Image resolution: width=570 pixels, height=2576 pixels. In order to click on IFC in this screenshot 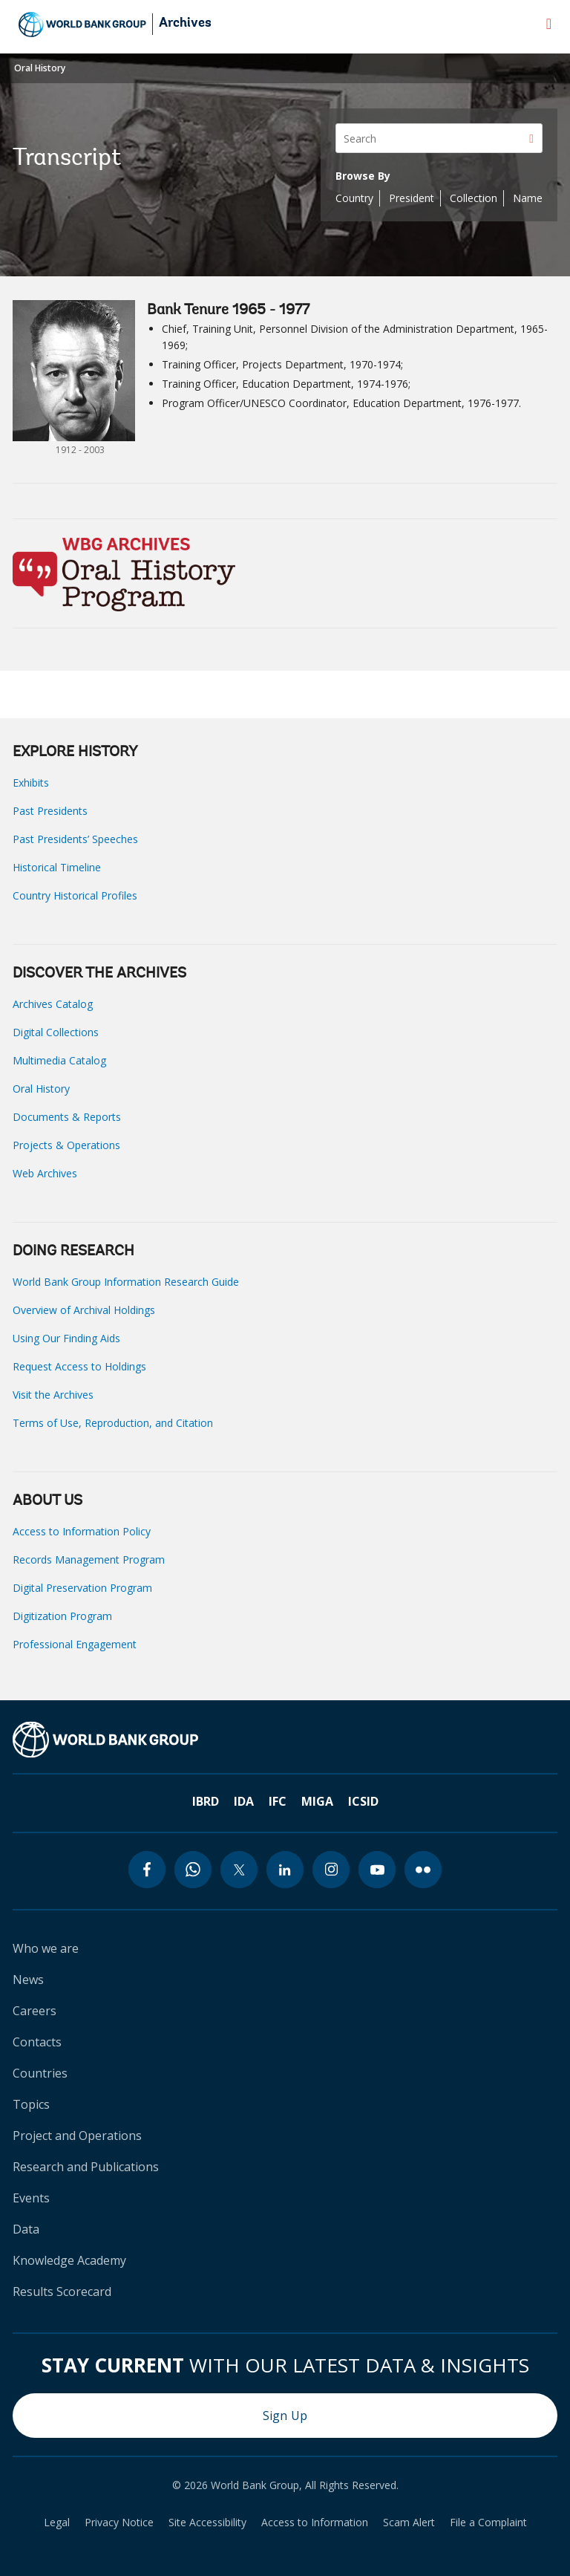, I will do `click(277, 1801)`.